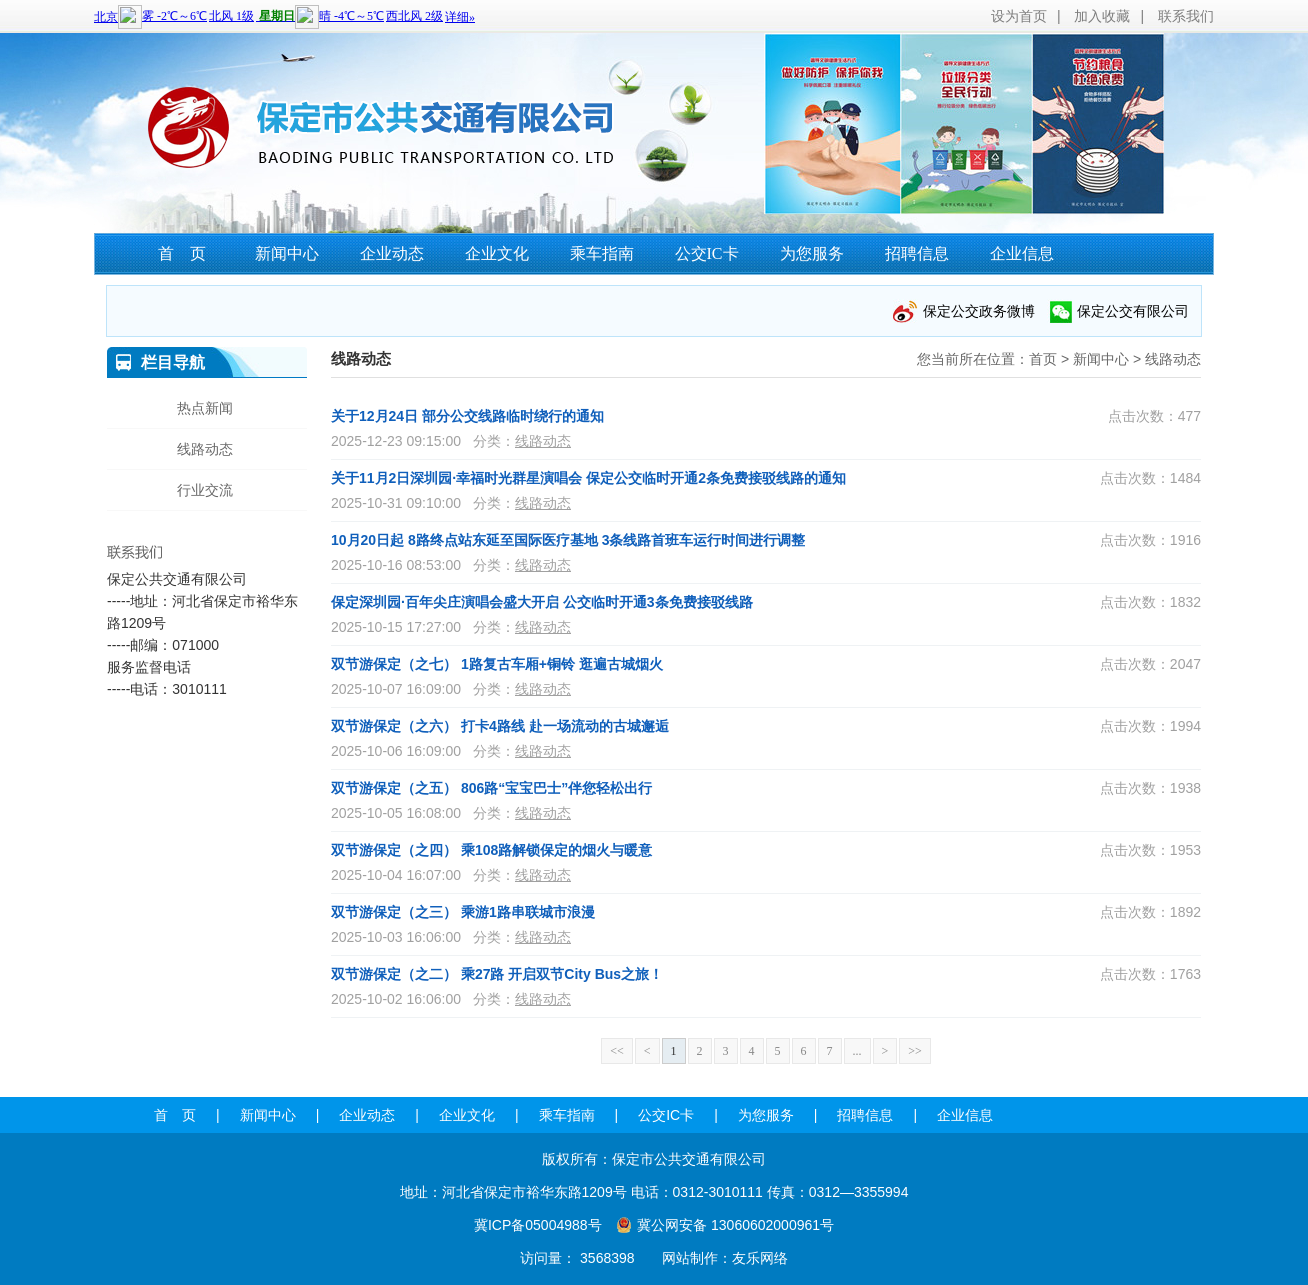  I want to click on 为您服务, so click(812, 253).